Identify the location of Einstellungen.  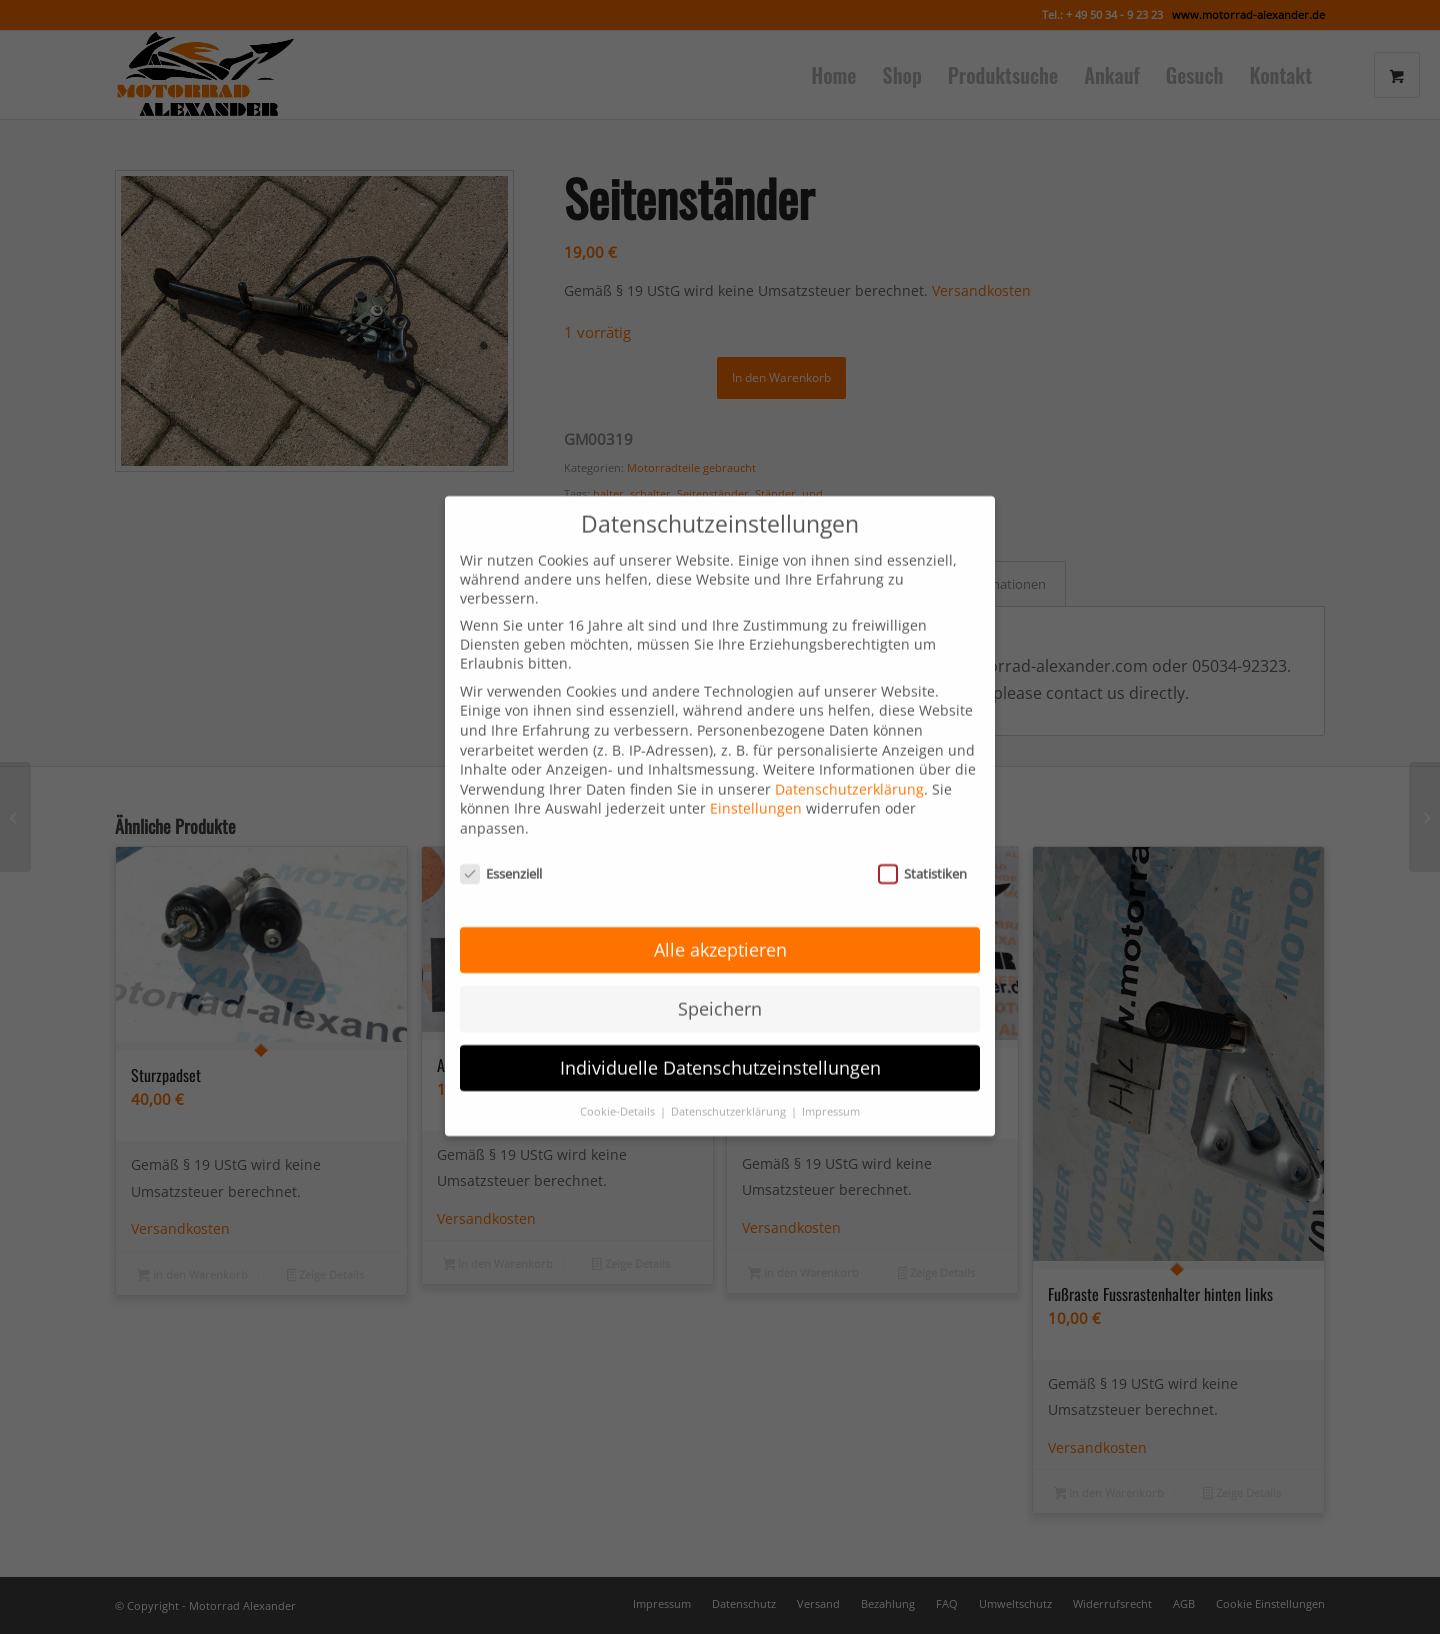
(756, 735).